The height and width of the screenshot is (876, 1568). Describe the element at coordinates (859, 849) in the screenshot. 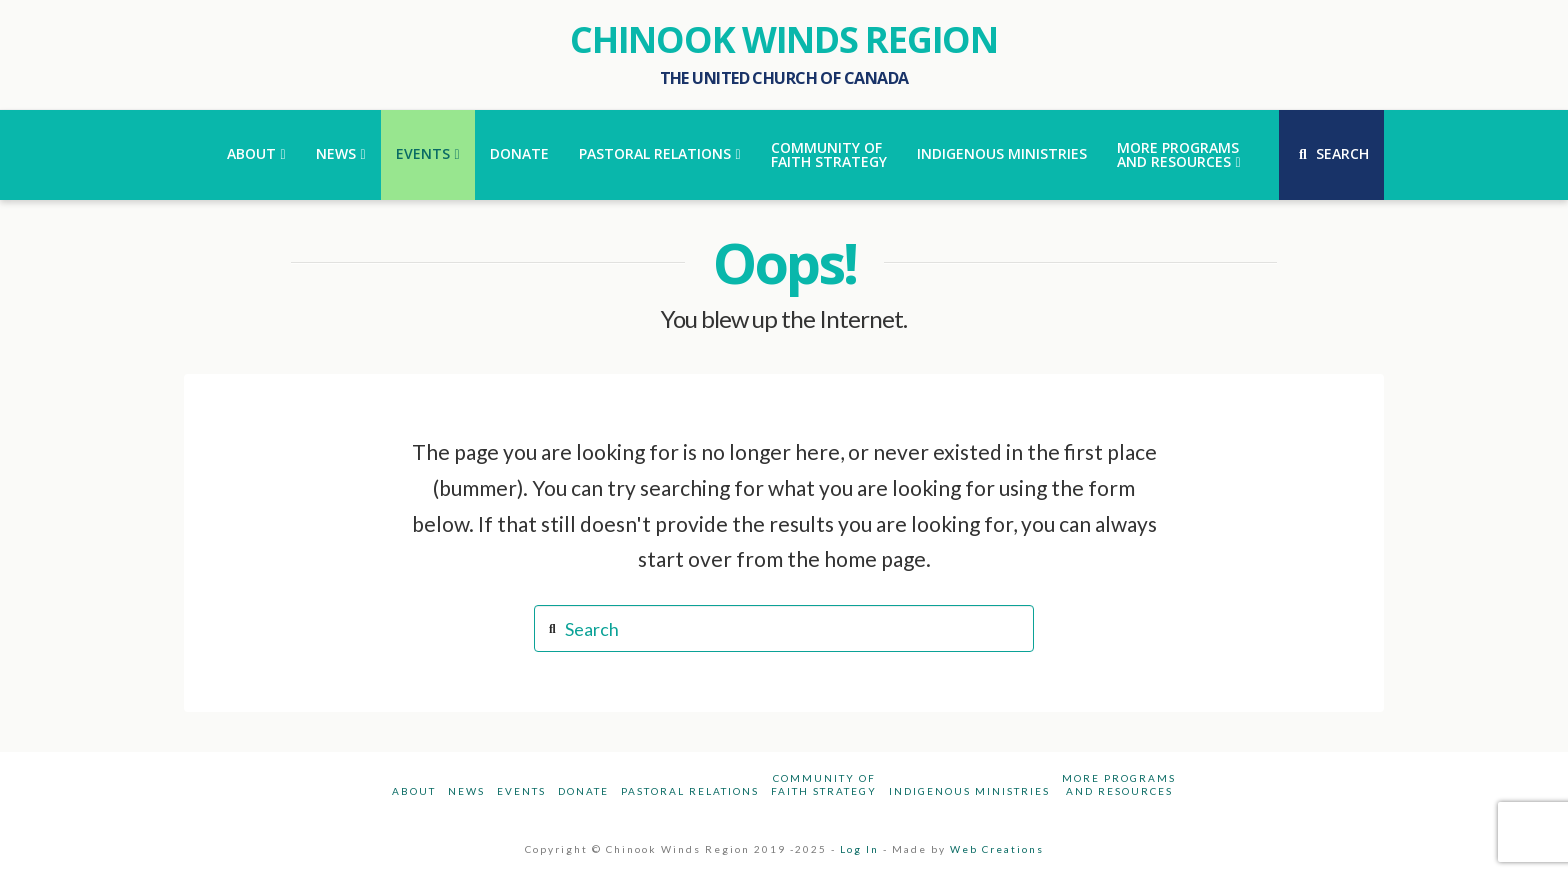

I see `Log In` at that location.